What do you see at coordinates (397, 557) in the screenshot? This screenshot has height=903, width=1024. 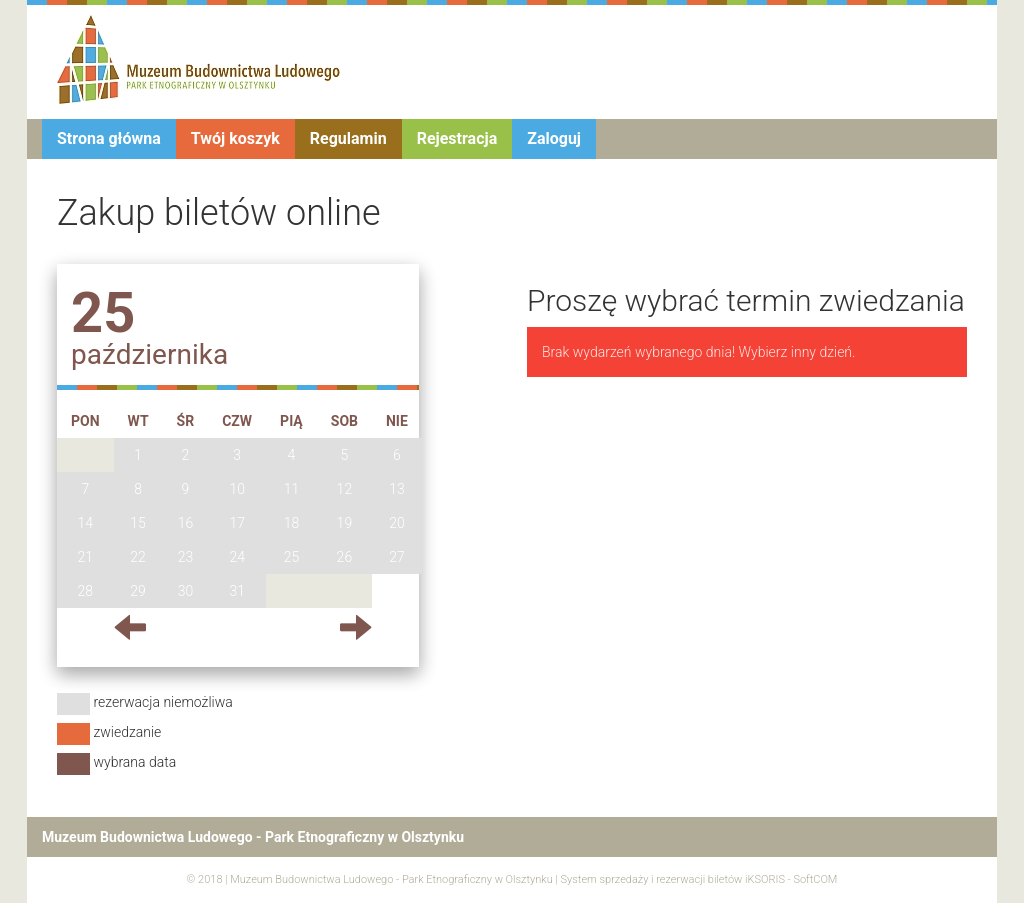 I see `27` at bounding box center [397, 557].